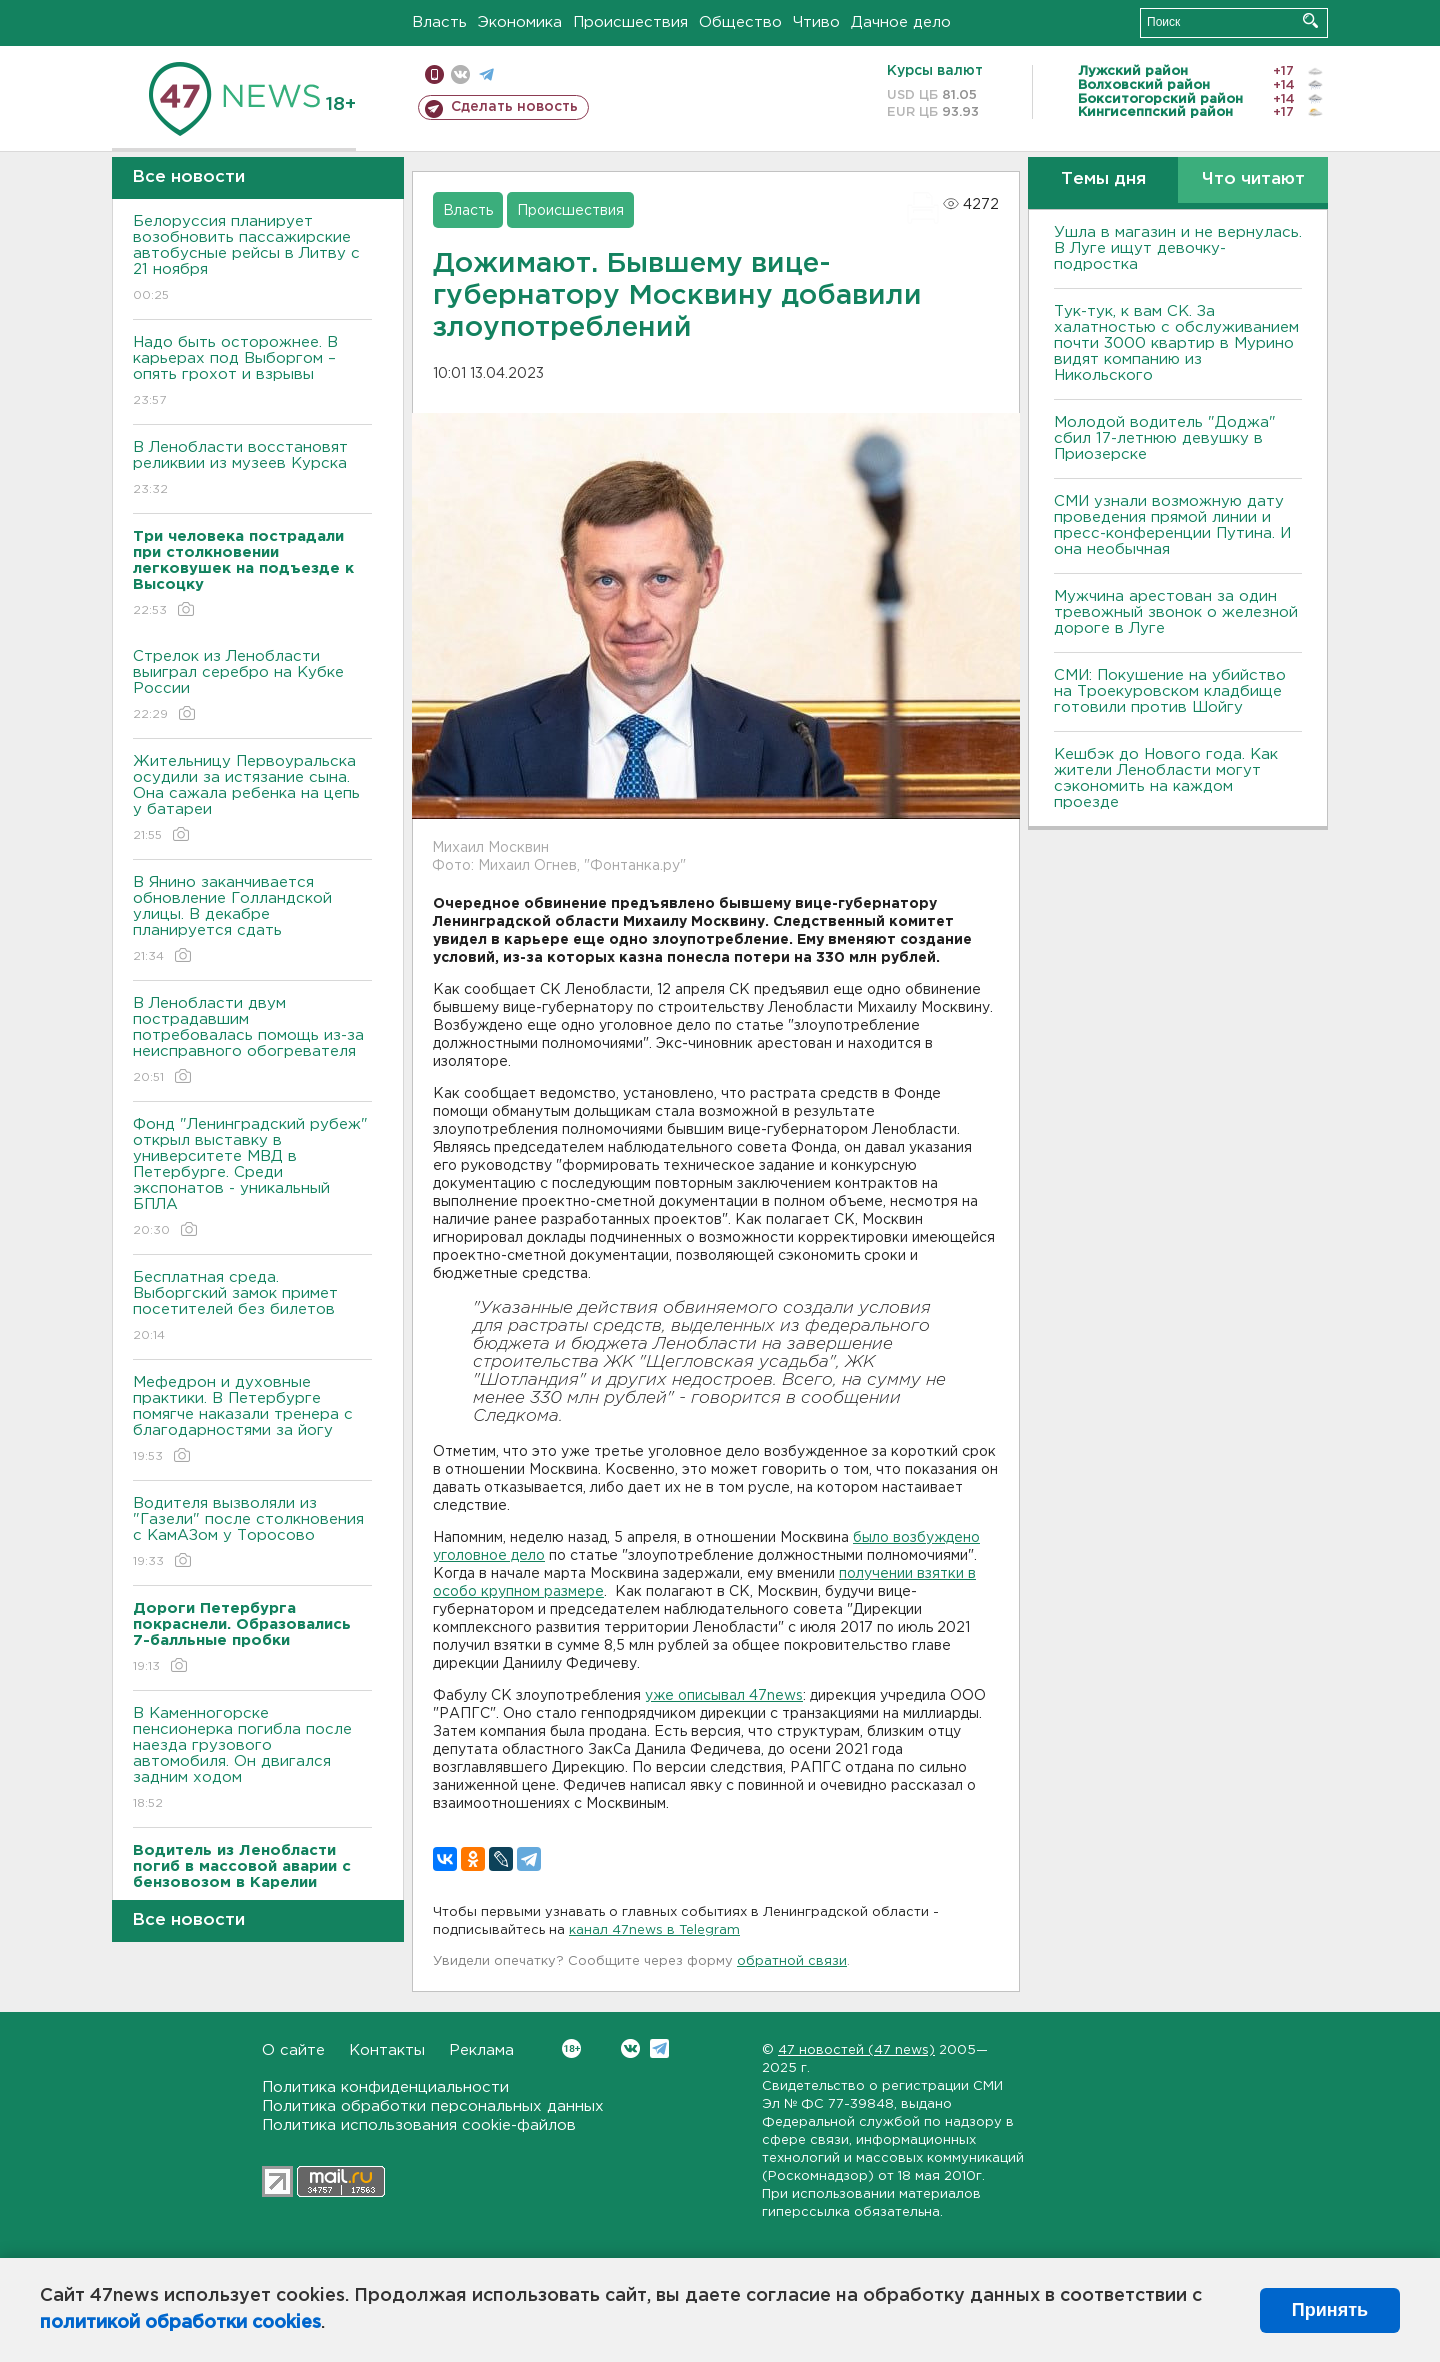 Image resolution: width=1440 pixels, height=2362 pixels. What do you see at coordinates (385, 2087) in the screenshot?
I see `Политика конфиденциальности` at bounding box center [385, 2087].